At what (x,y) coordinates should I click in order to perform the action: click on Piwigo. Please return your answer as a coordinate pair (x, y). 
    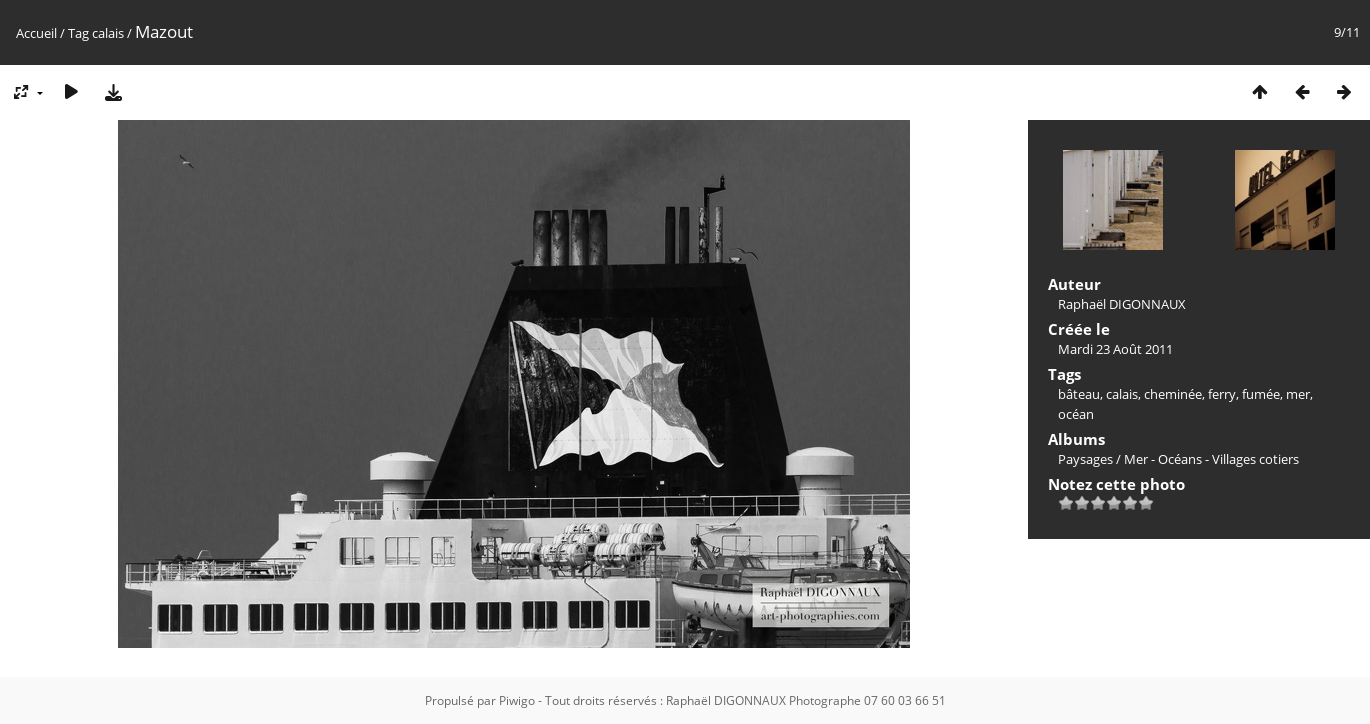
    Looking at the image, I should click on (517, 700).